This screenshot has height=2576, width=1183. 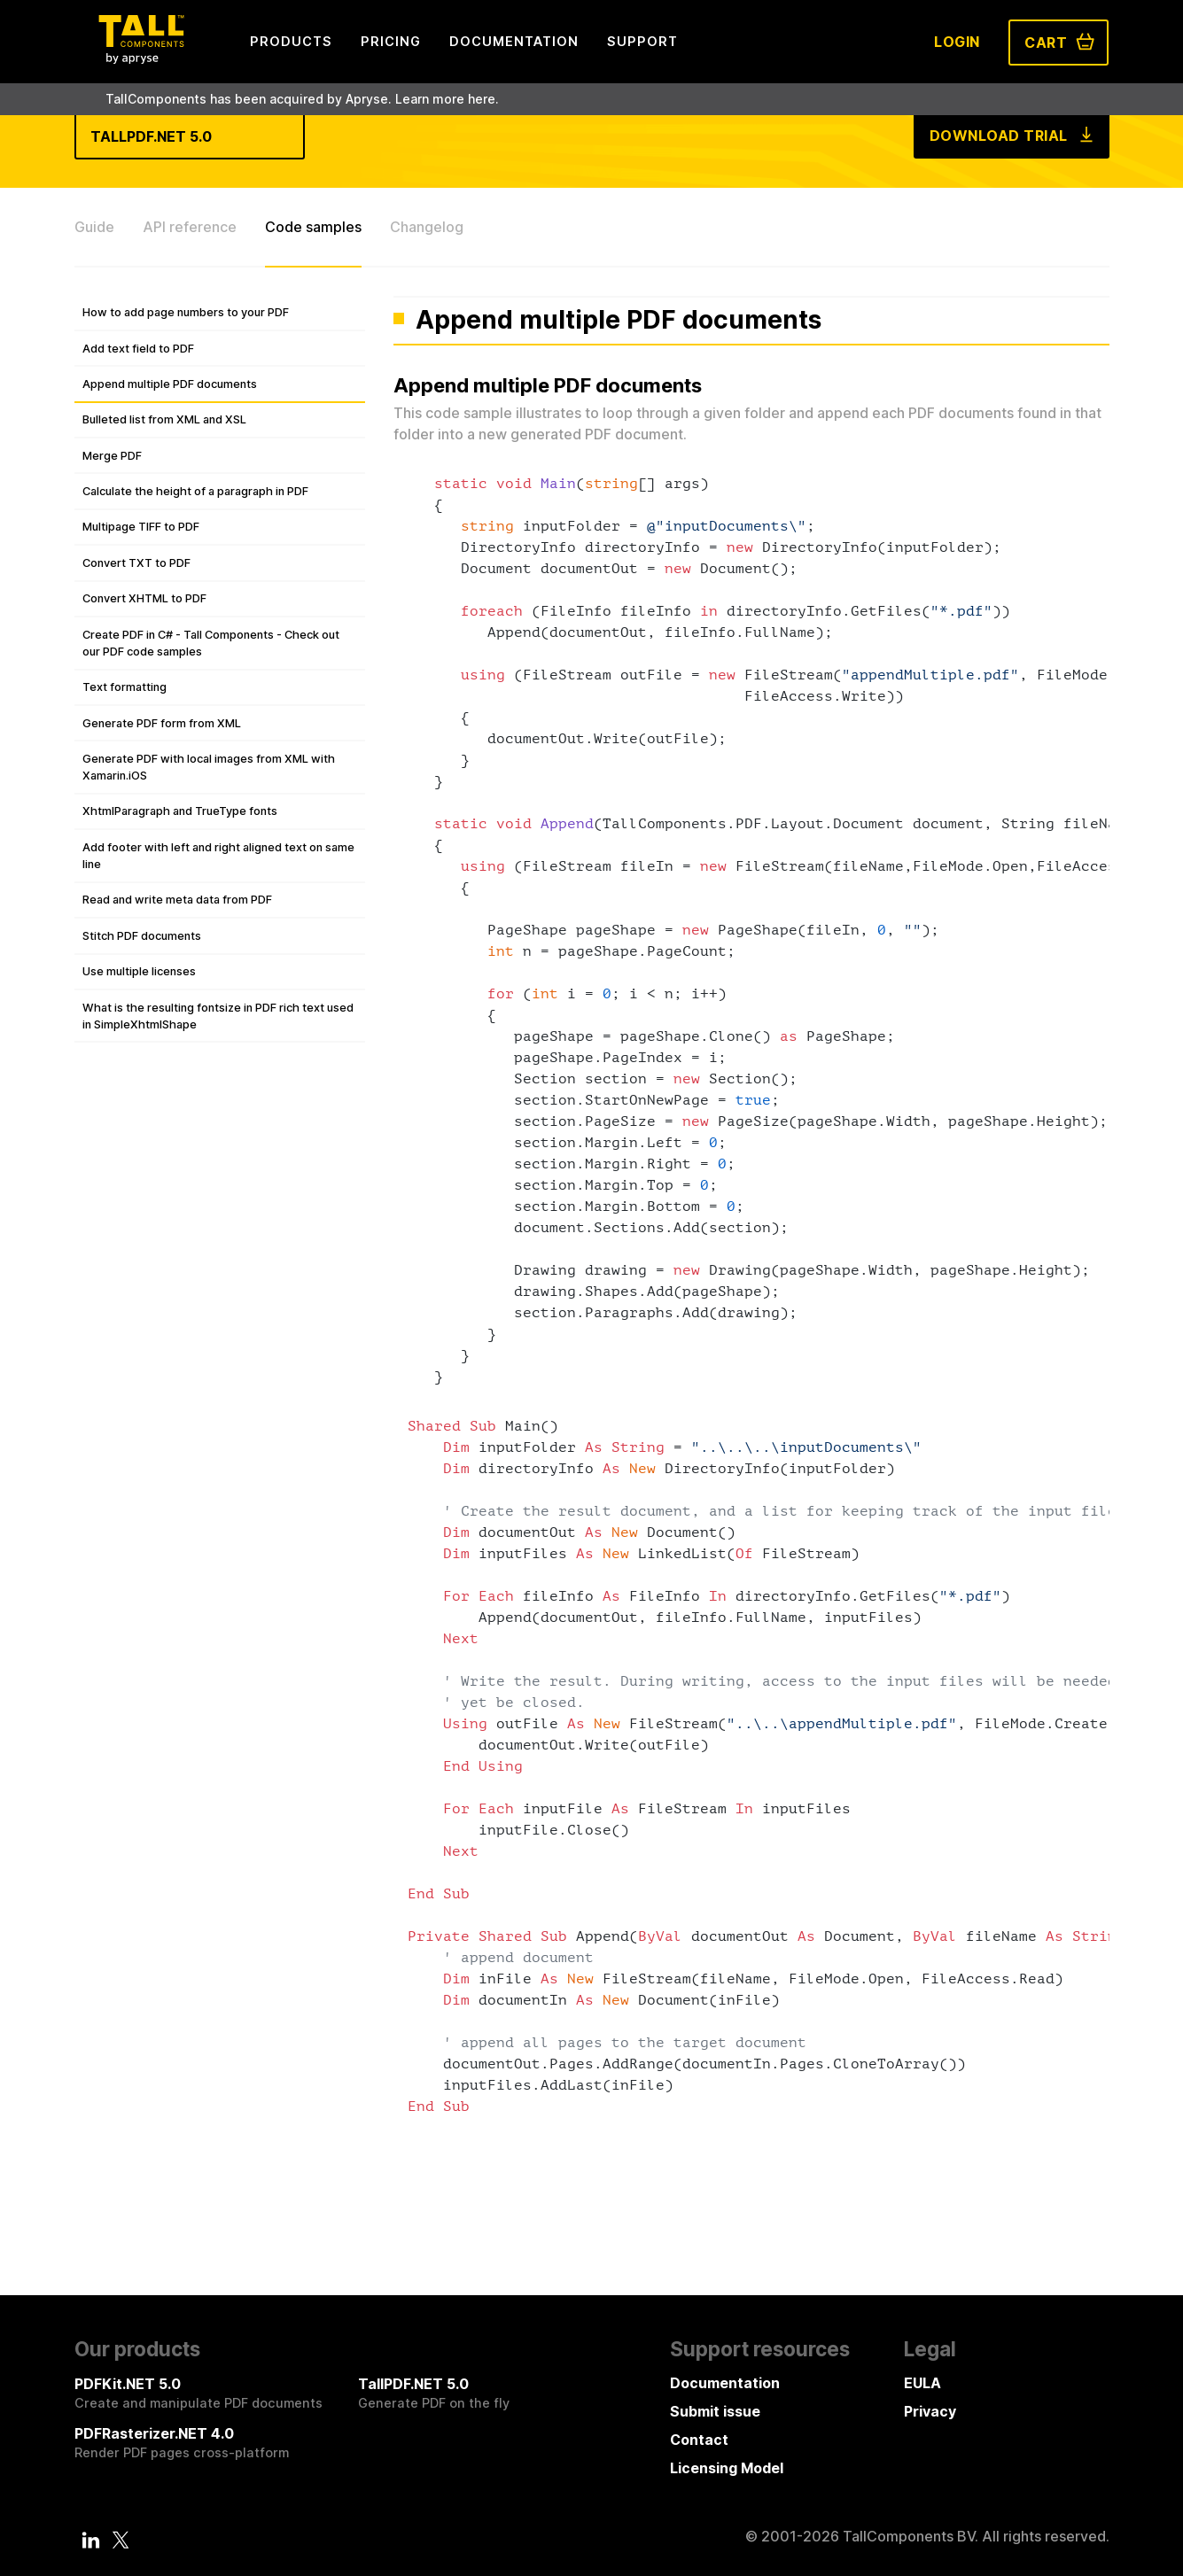 I want to click on Create PDF in C# - Tall Components - Check out our PDF code samples, so click(x=210, y=643).